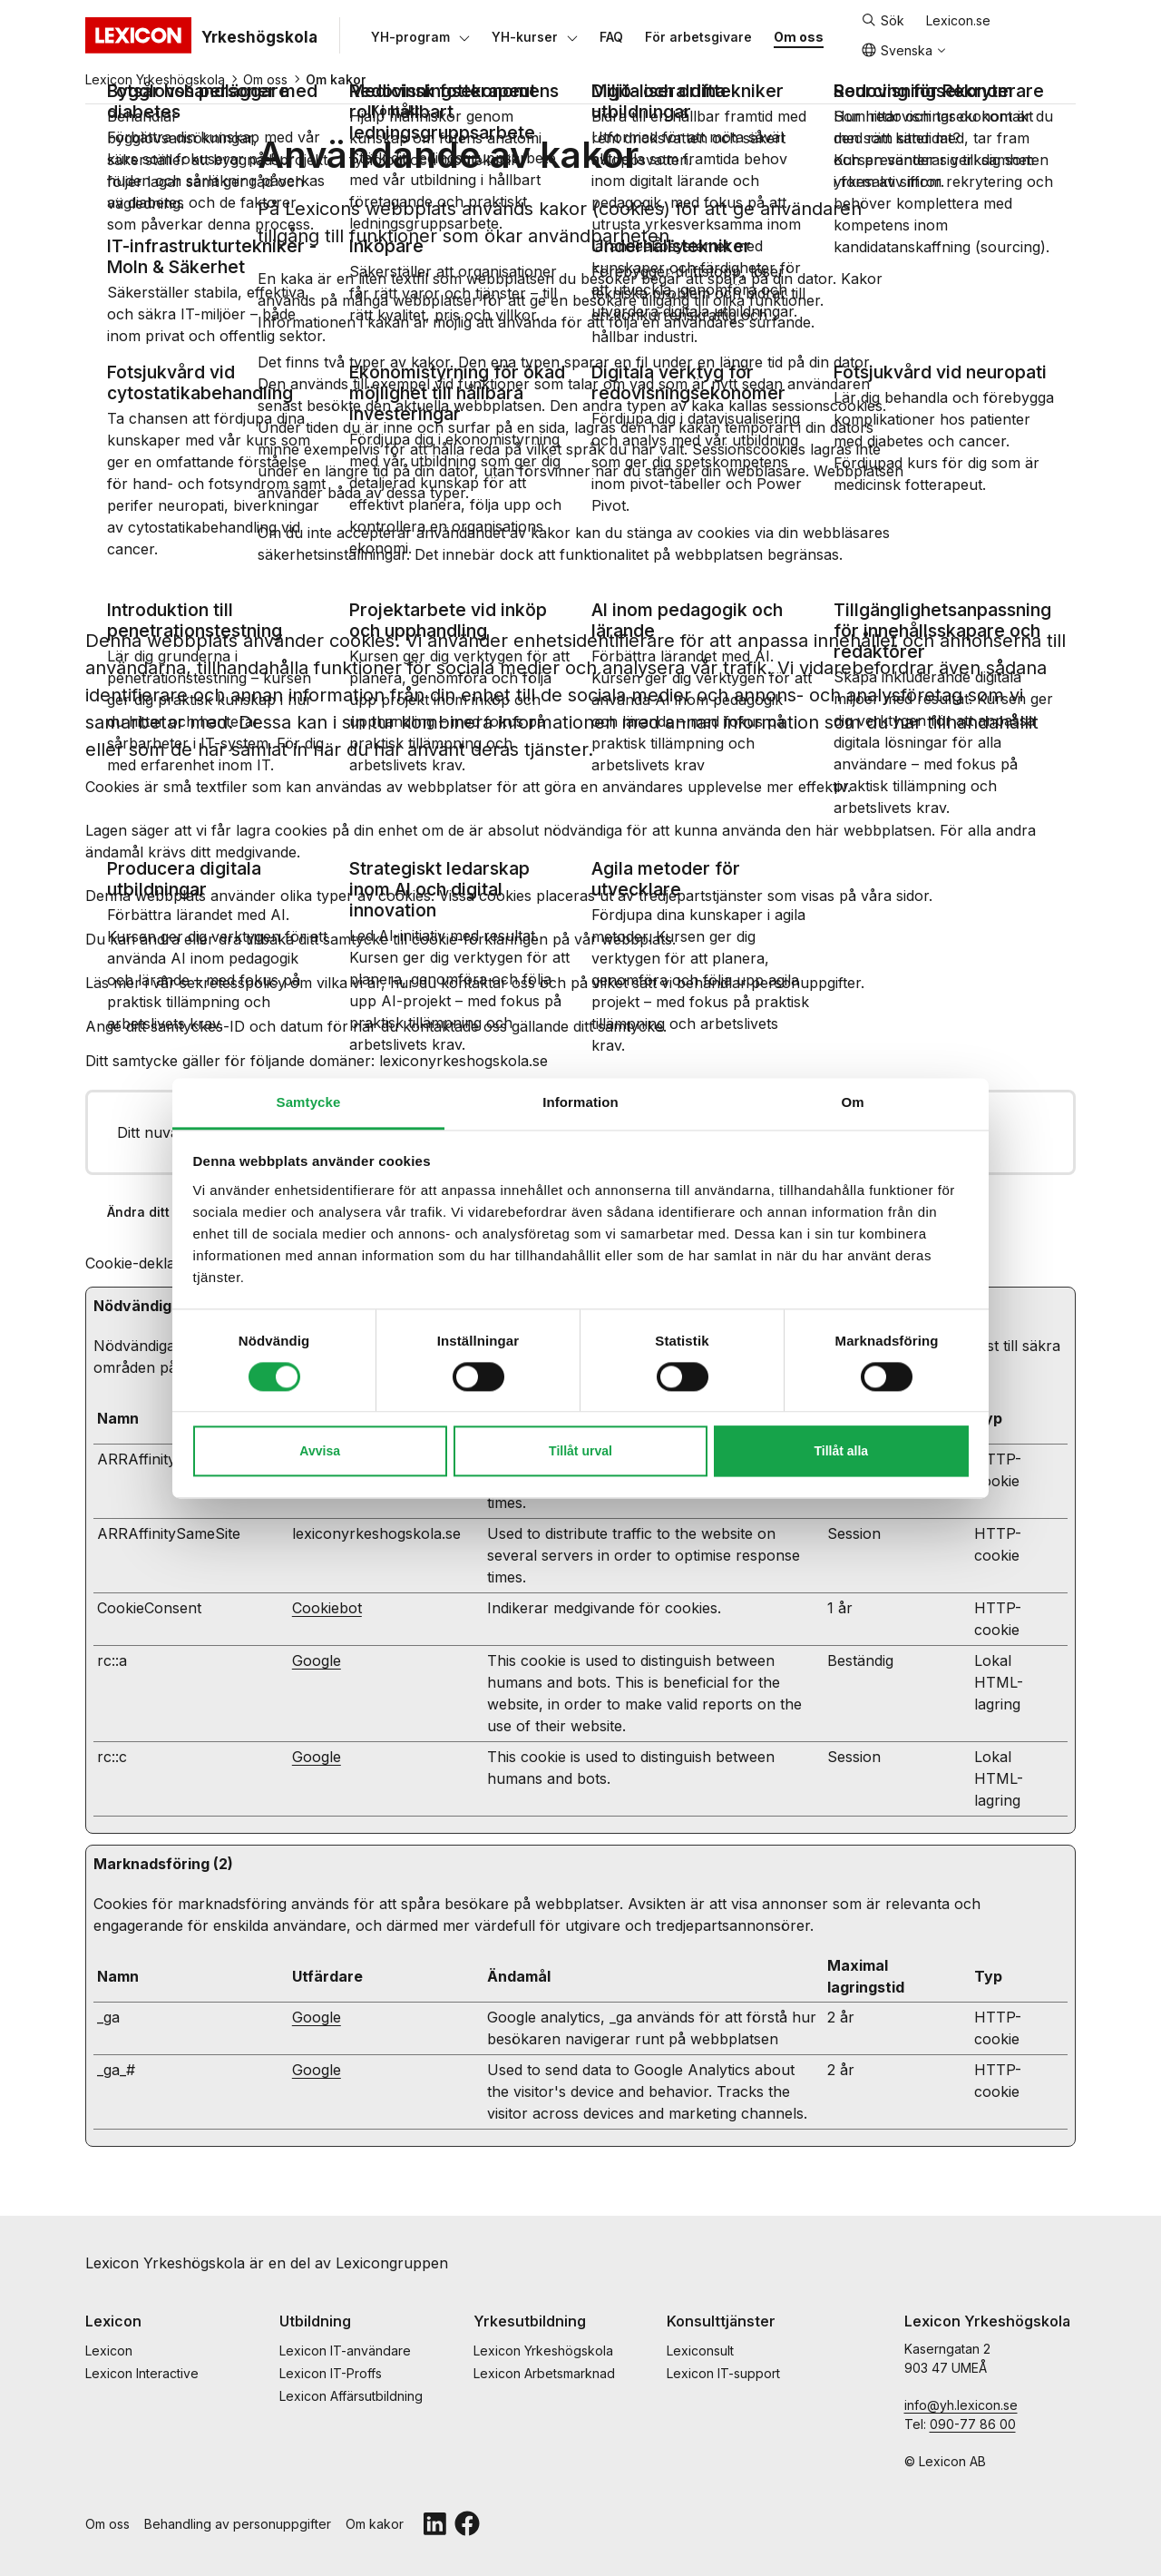 The image size is (1161, 2576). What do you see at coordinates (698, 36) in the screenshot?
I see `[För arbetsgivare]` at bounding box center [698, 36].